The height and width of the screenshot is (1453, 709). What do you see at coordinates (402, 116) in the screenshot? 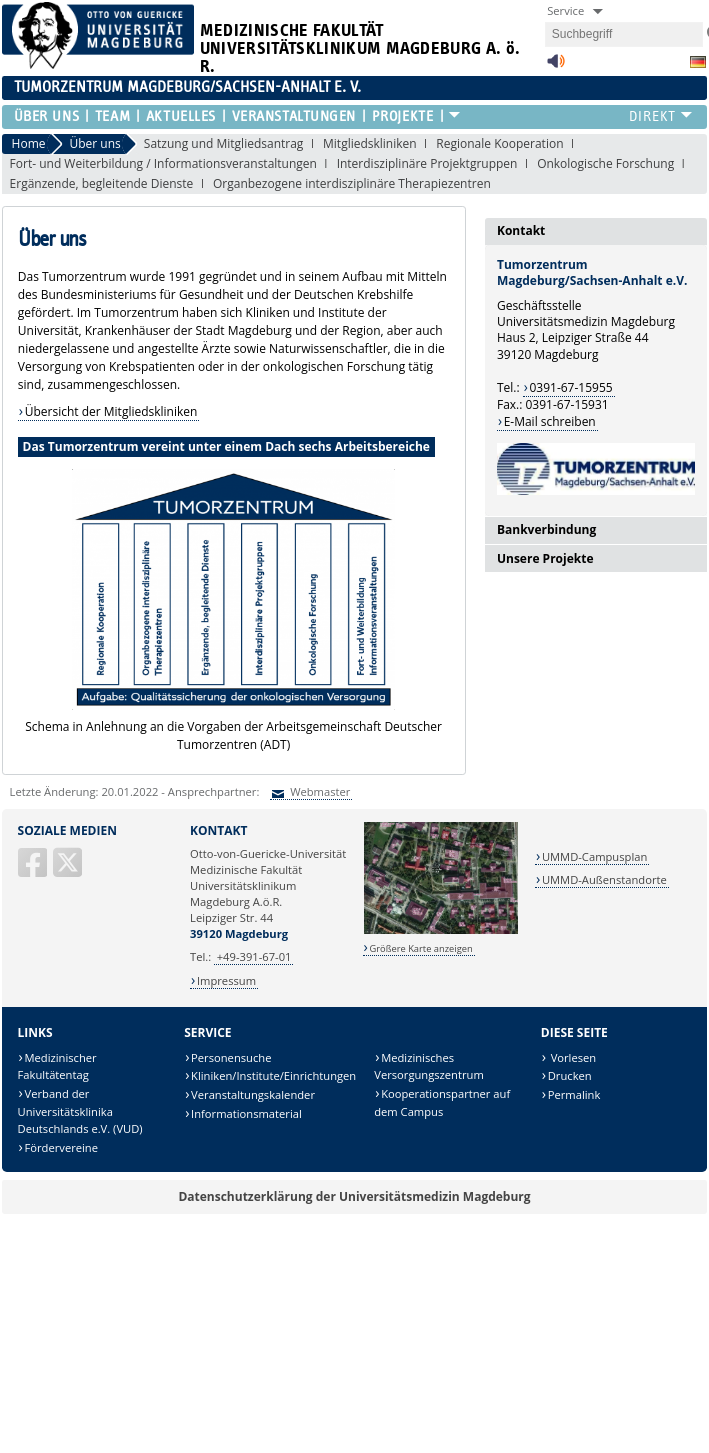
I see `Projekte` at bounding box center [402, 116].